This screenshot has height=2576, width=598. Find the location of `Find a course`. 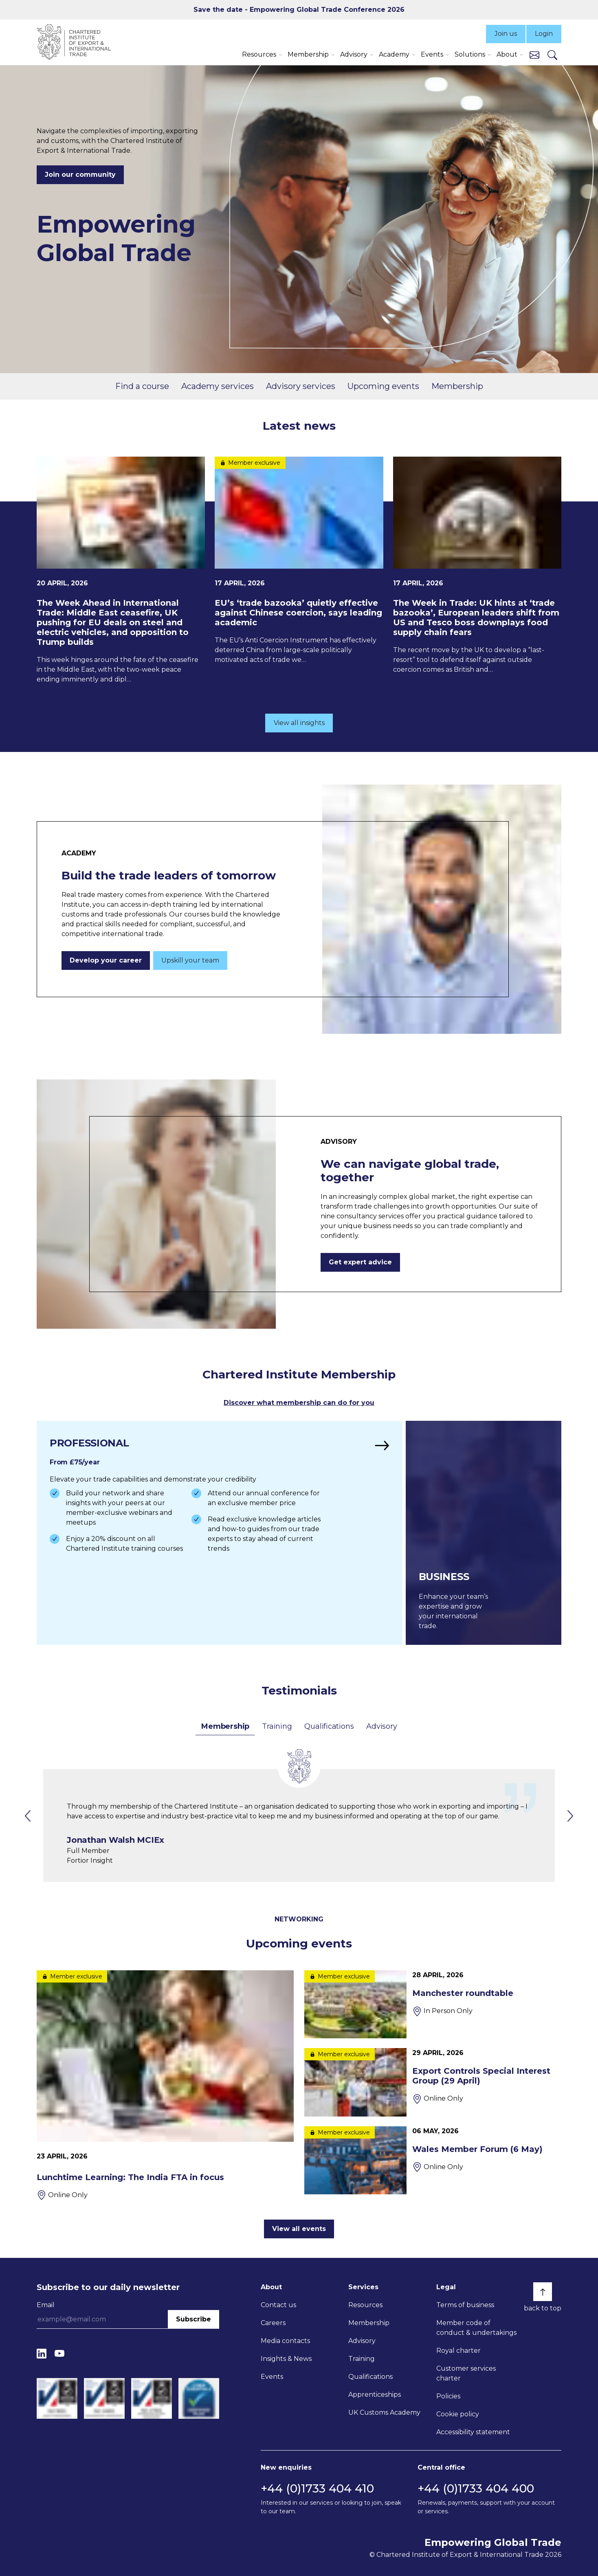

Find a course is located at coordinates (142, 386).